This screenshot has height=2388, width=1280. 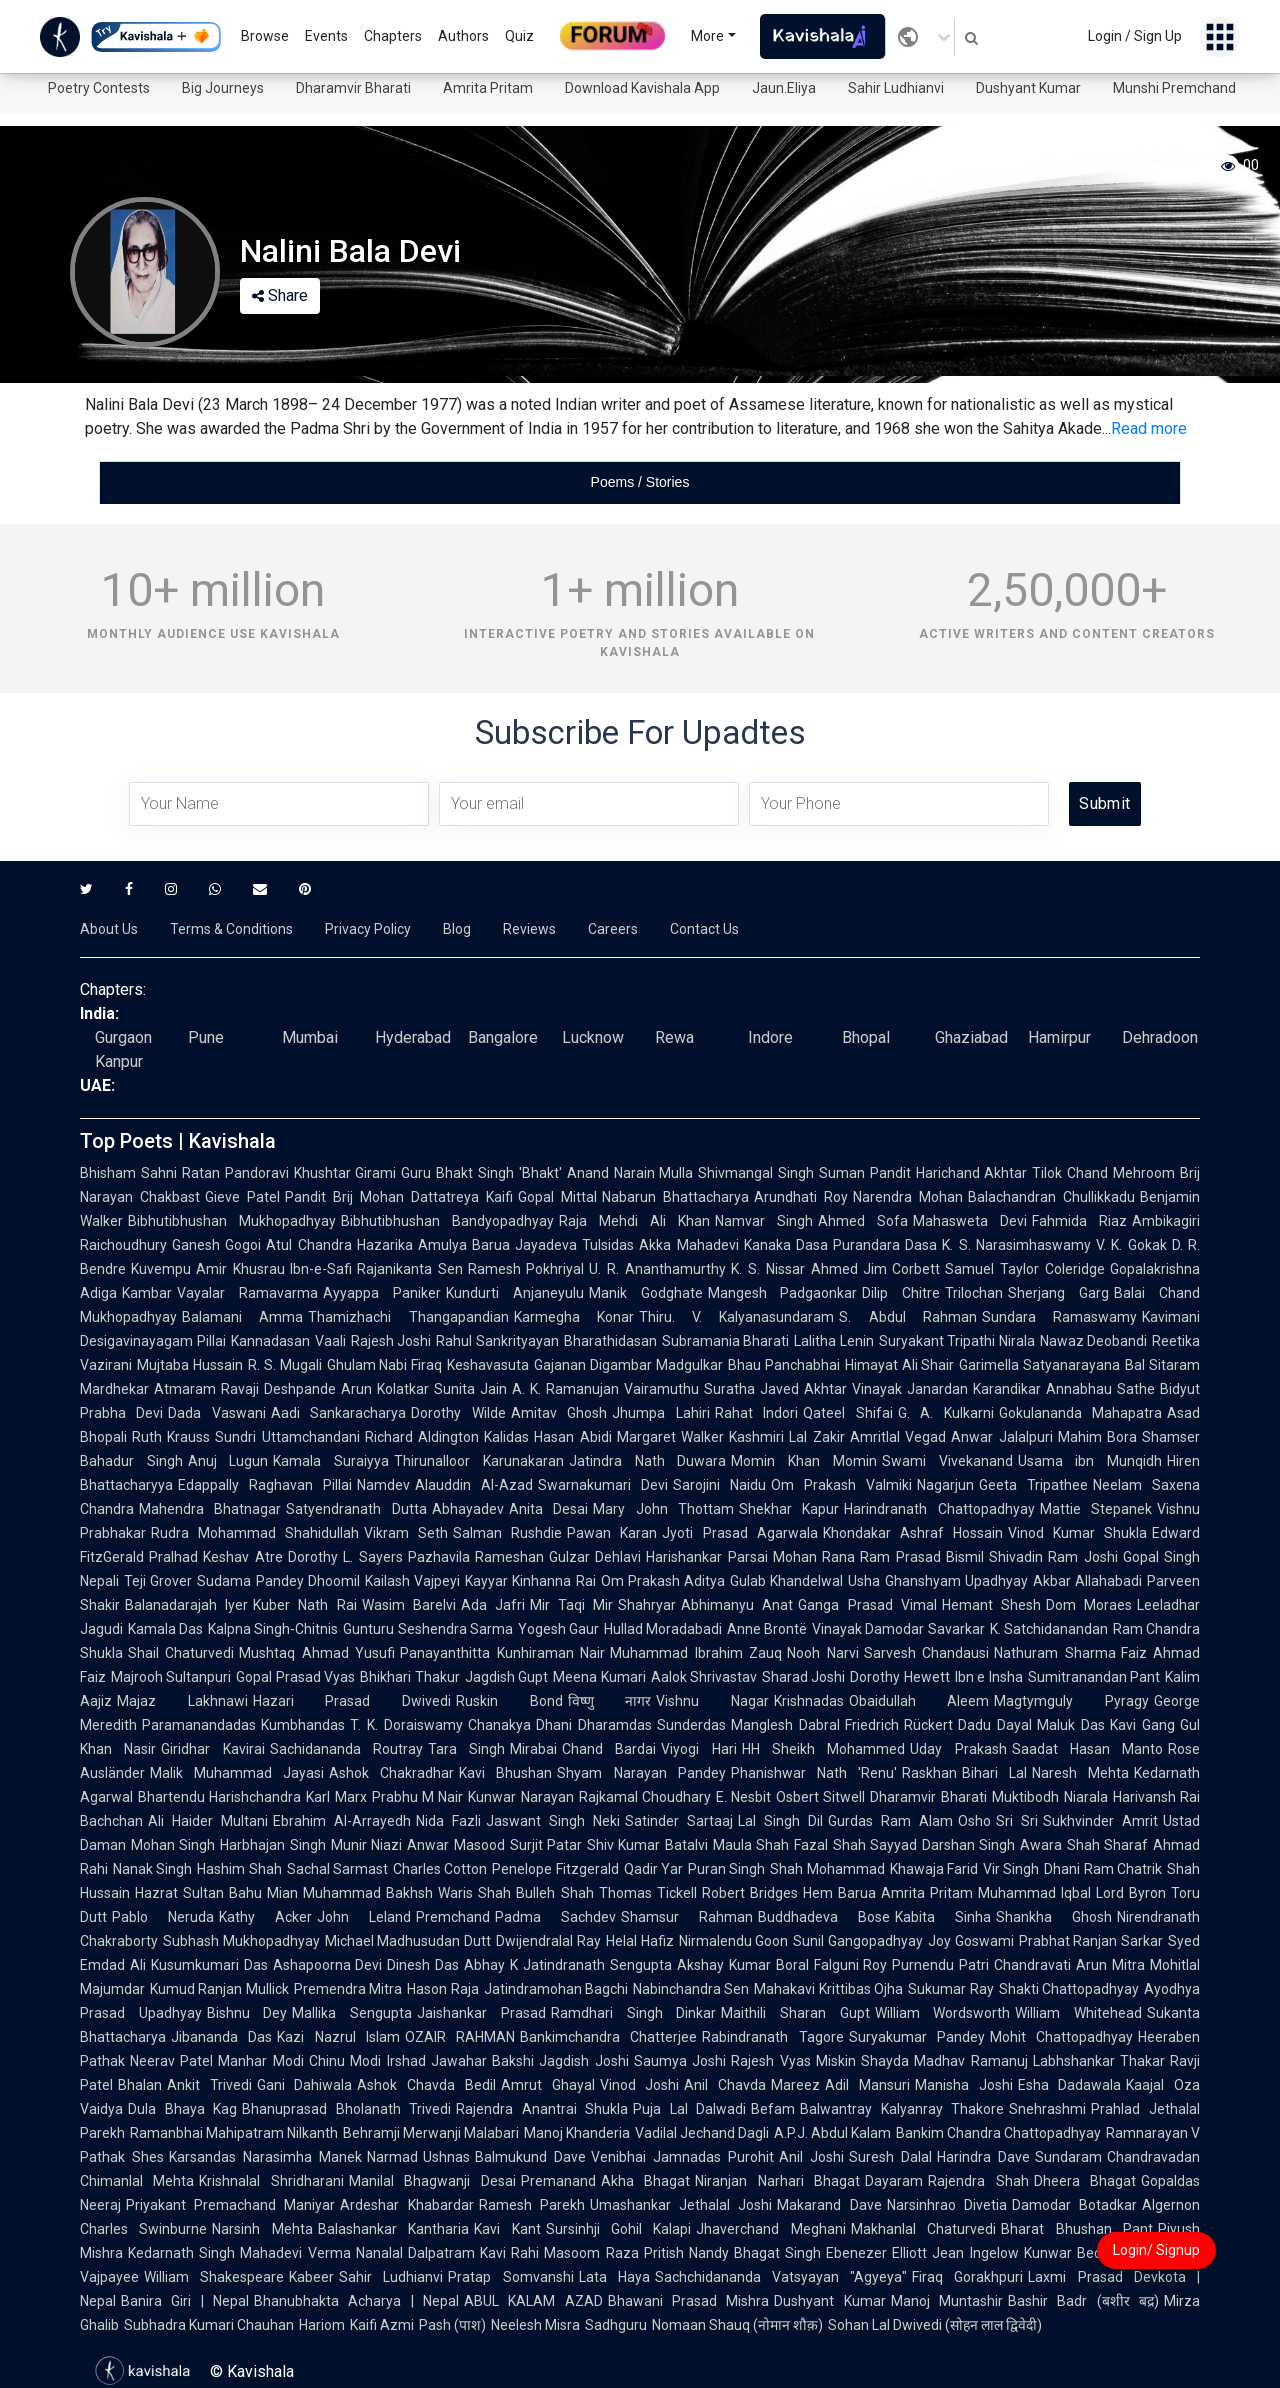 What do you see at coordinates (663, 1629) in the screenshot?
I see `Hullad Moradabadi` at bounding box center [663, 1629].